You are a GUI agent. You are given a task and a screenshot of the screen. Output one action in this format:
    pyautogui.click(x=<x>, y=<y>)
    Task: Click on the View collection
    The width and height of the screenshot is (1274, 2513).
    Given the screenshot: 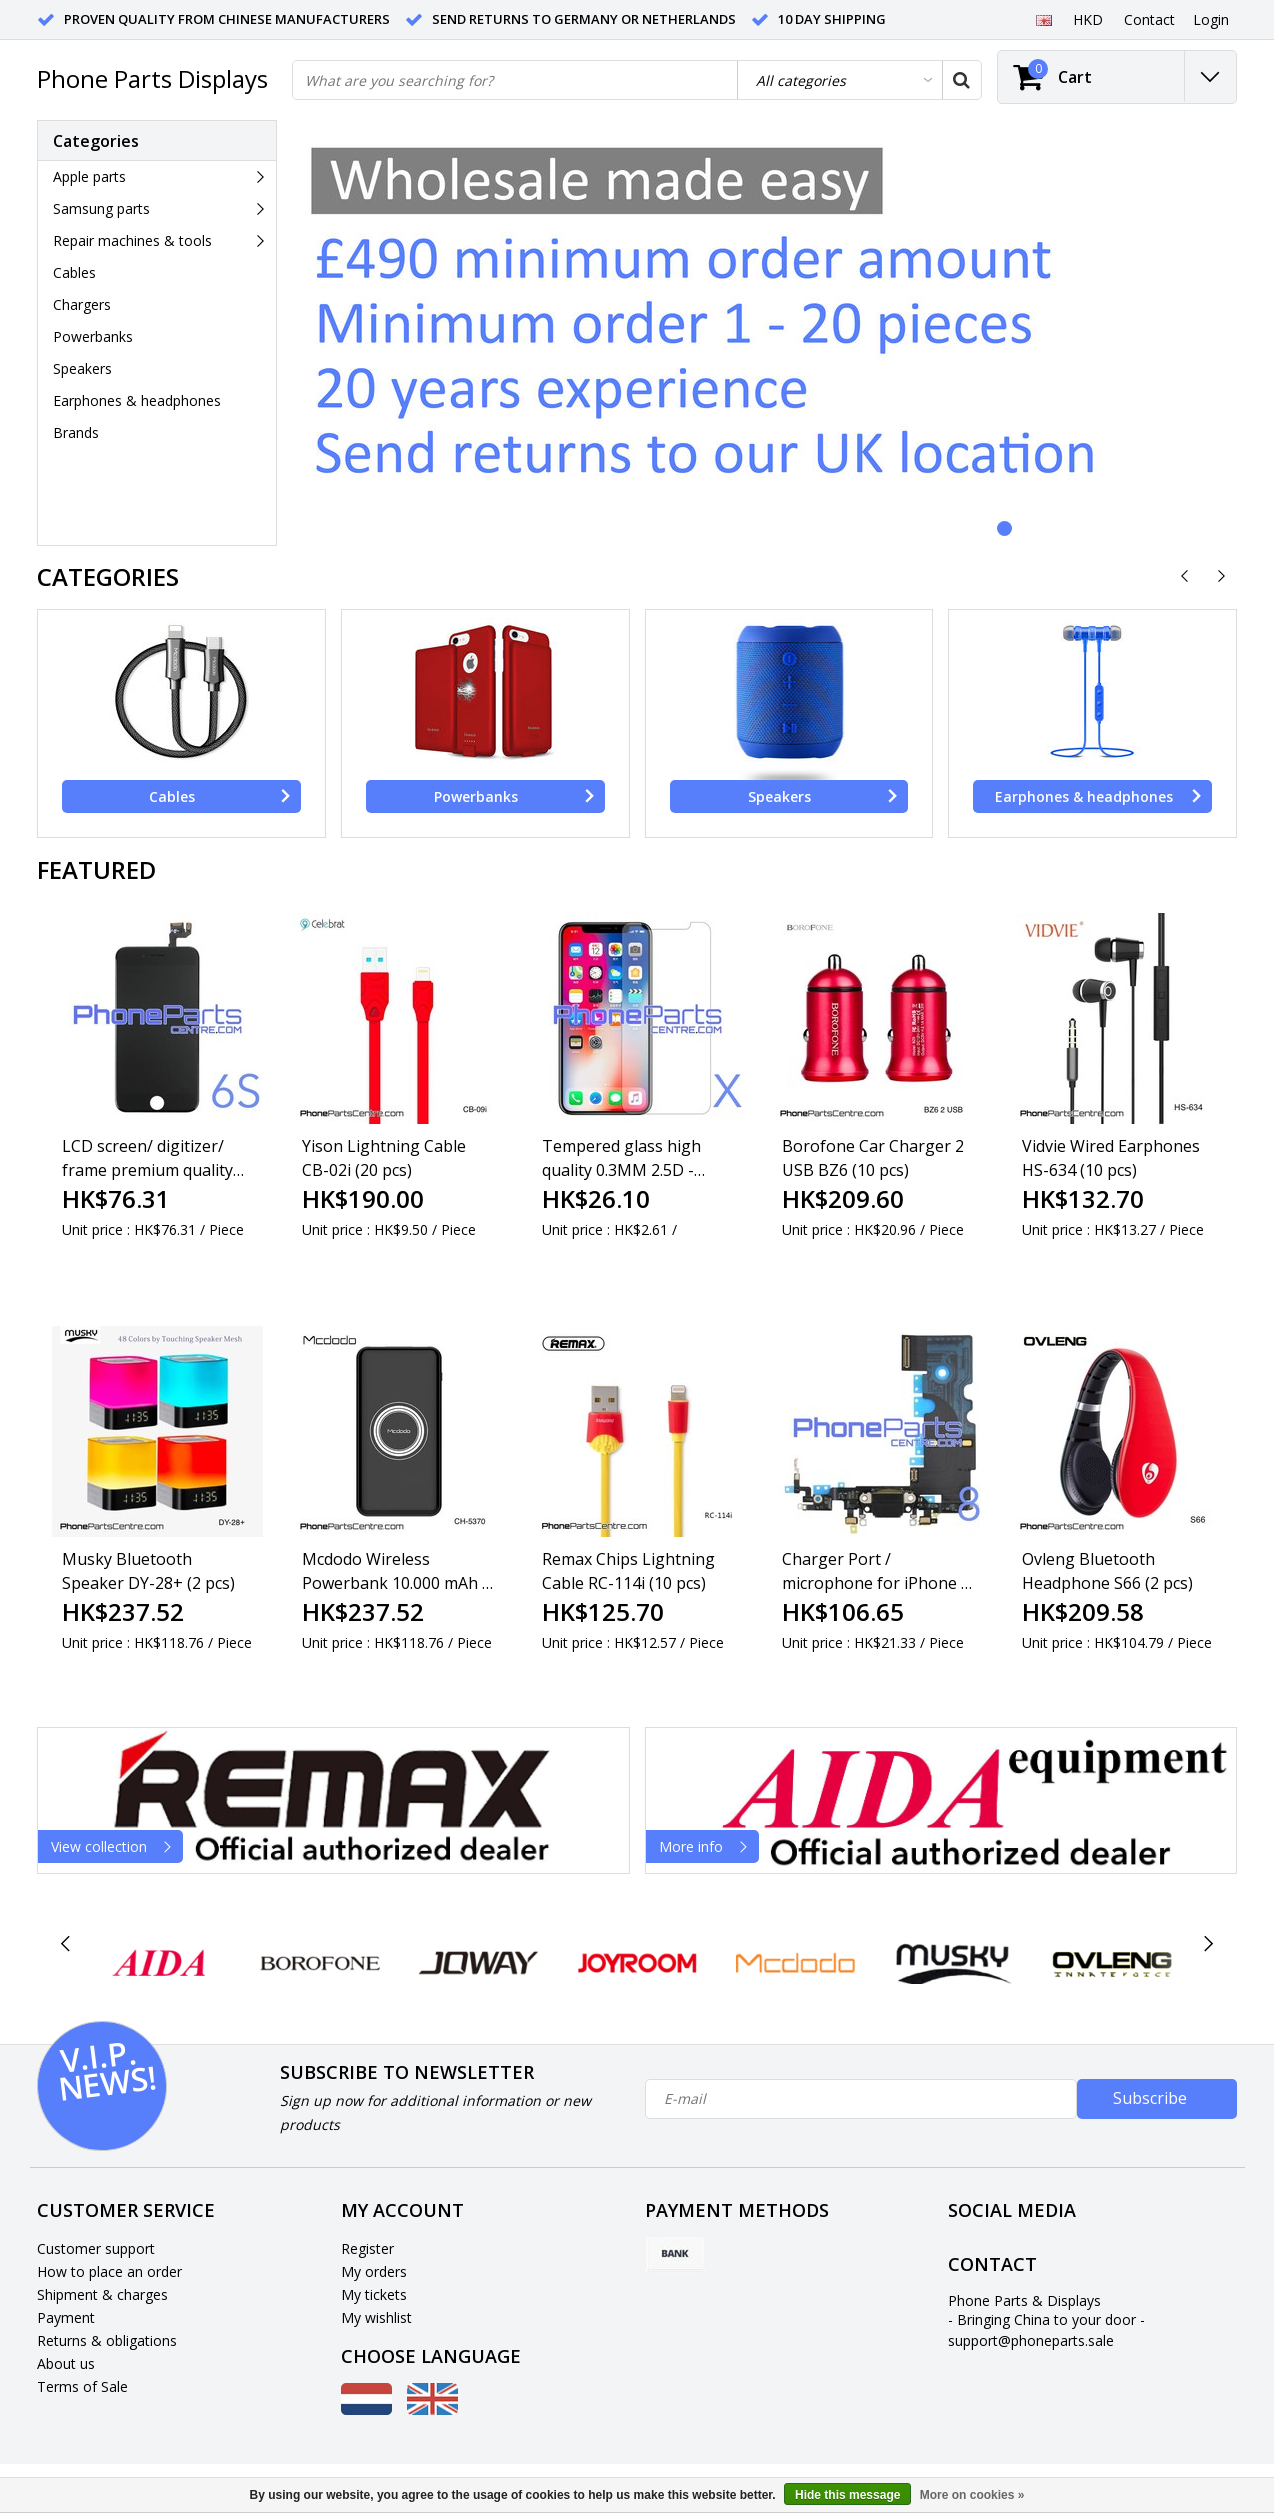 What is the action you would take?
    pyautogui.click(x=116, y=1847)
    